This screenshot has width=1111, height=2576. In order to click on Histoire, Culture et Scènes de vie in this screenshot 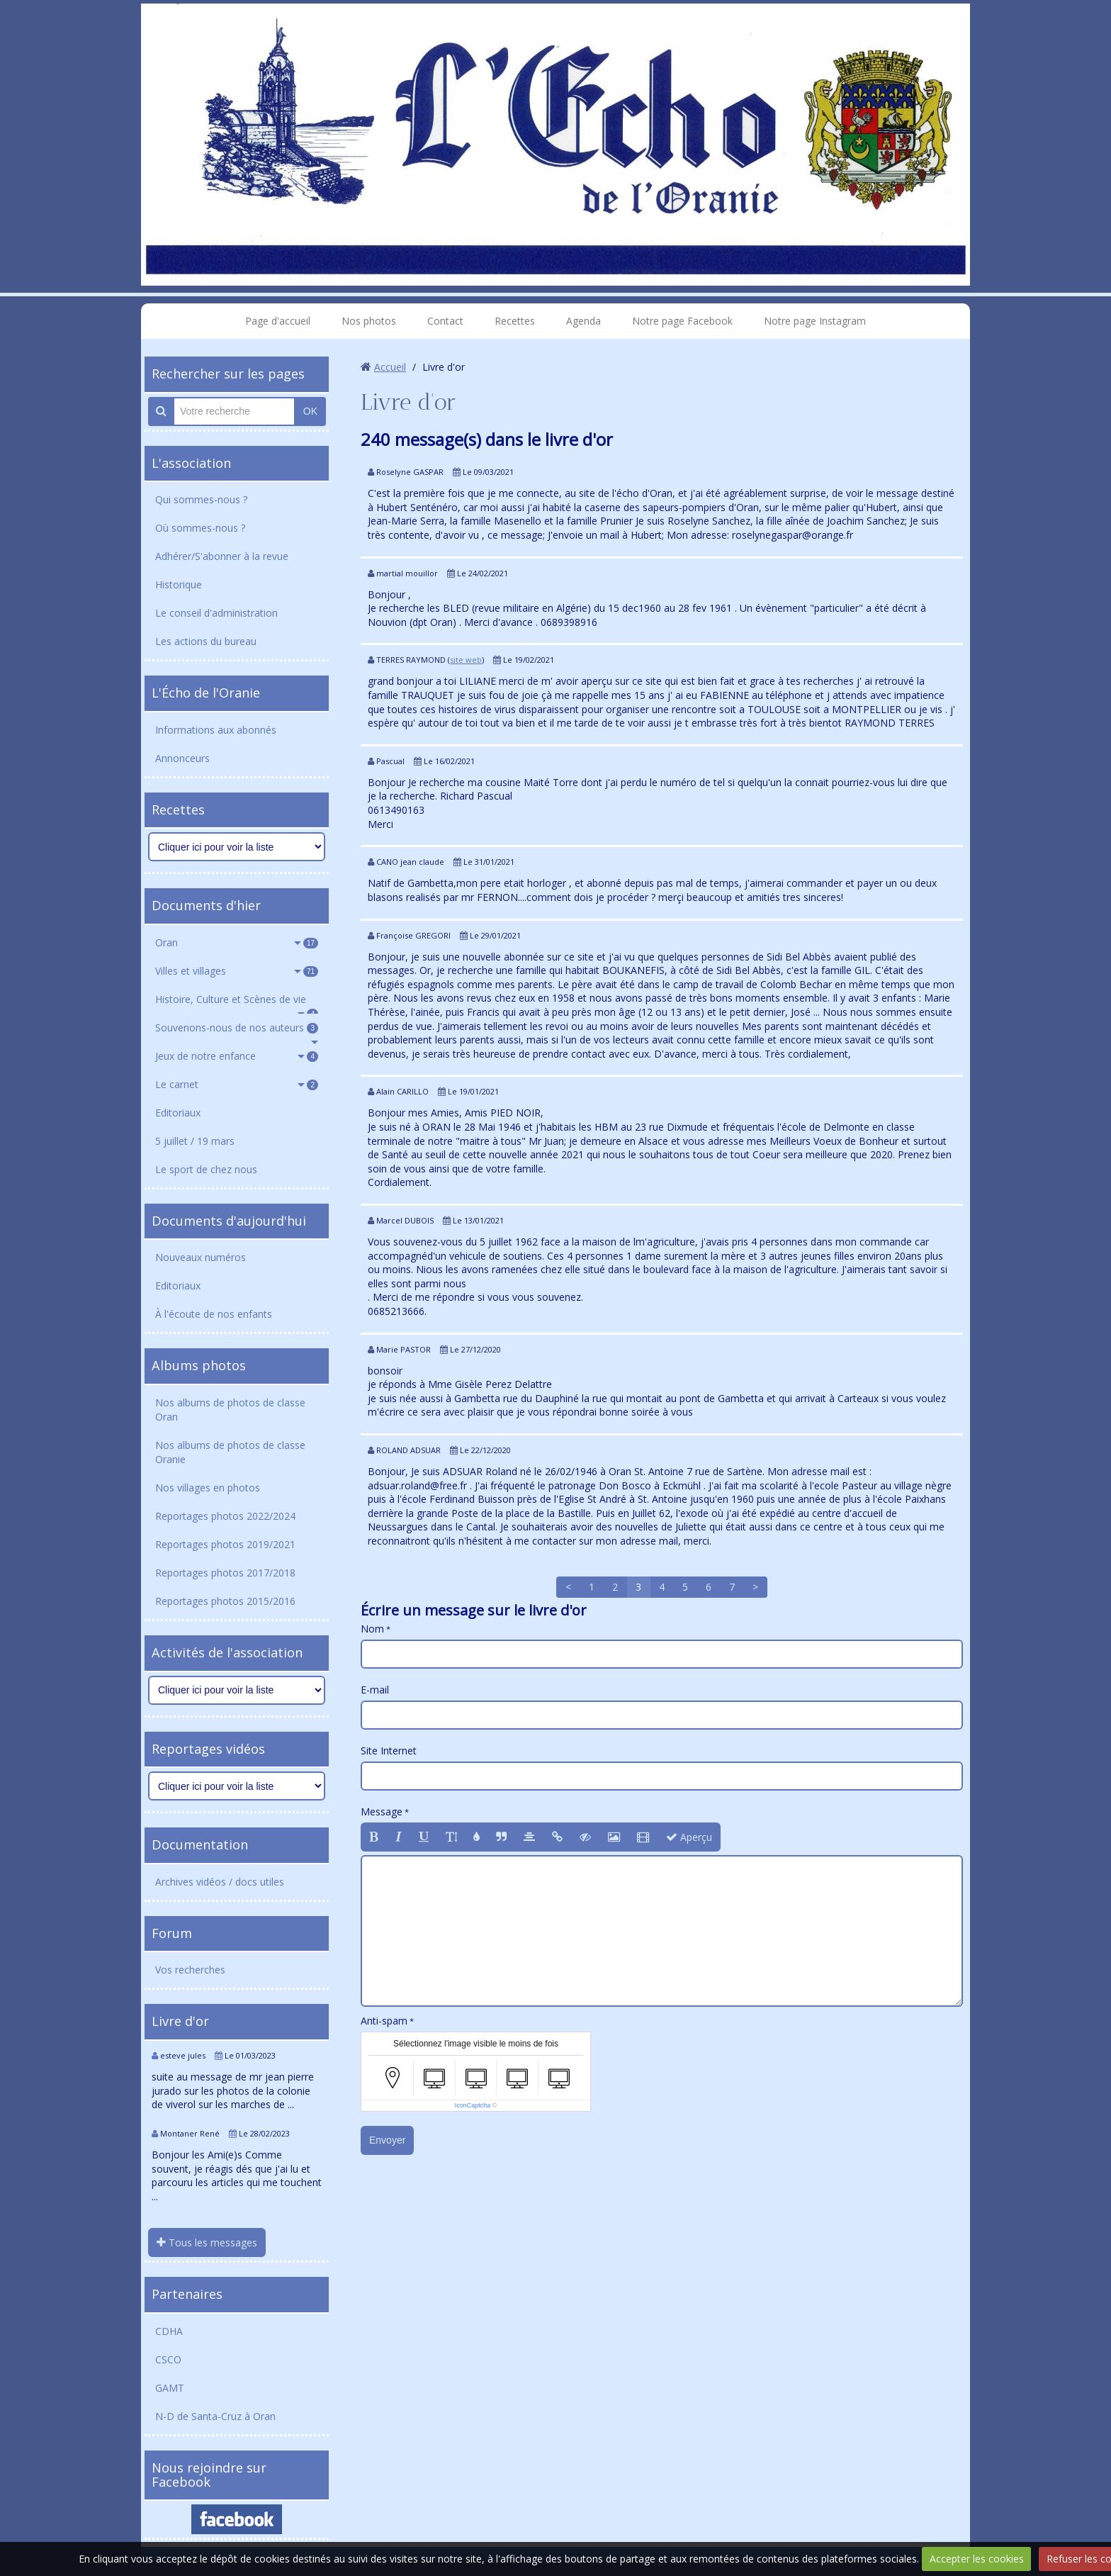, I will do `click(236, 1003)`.